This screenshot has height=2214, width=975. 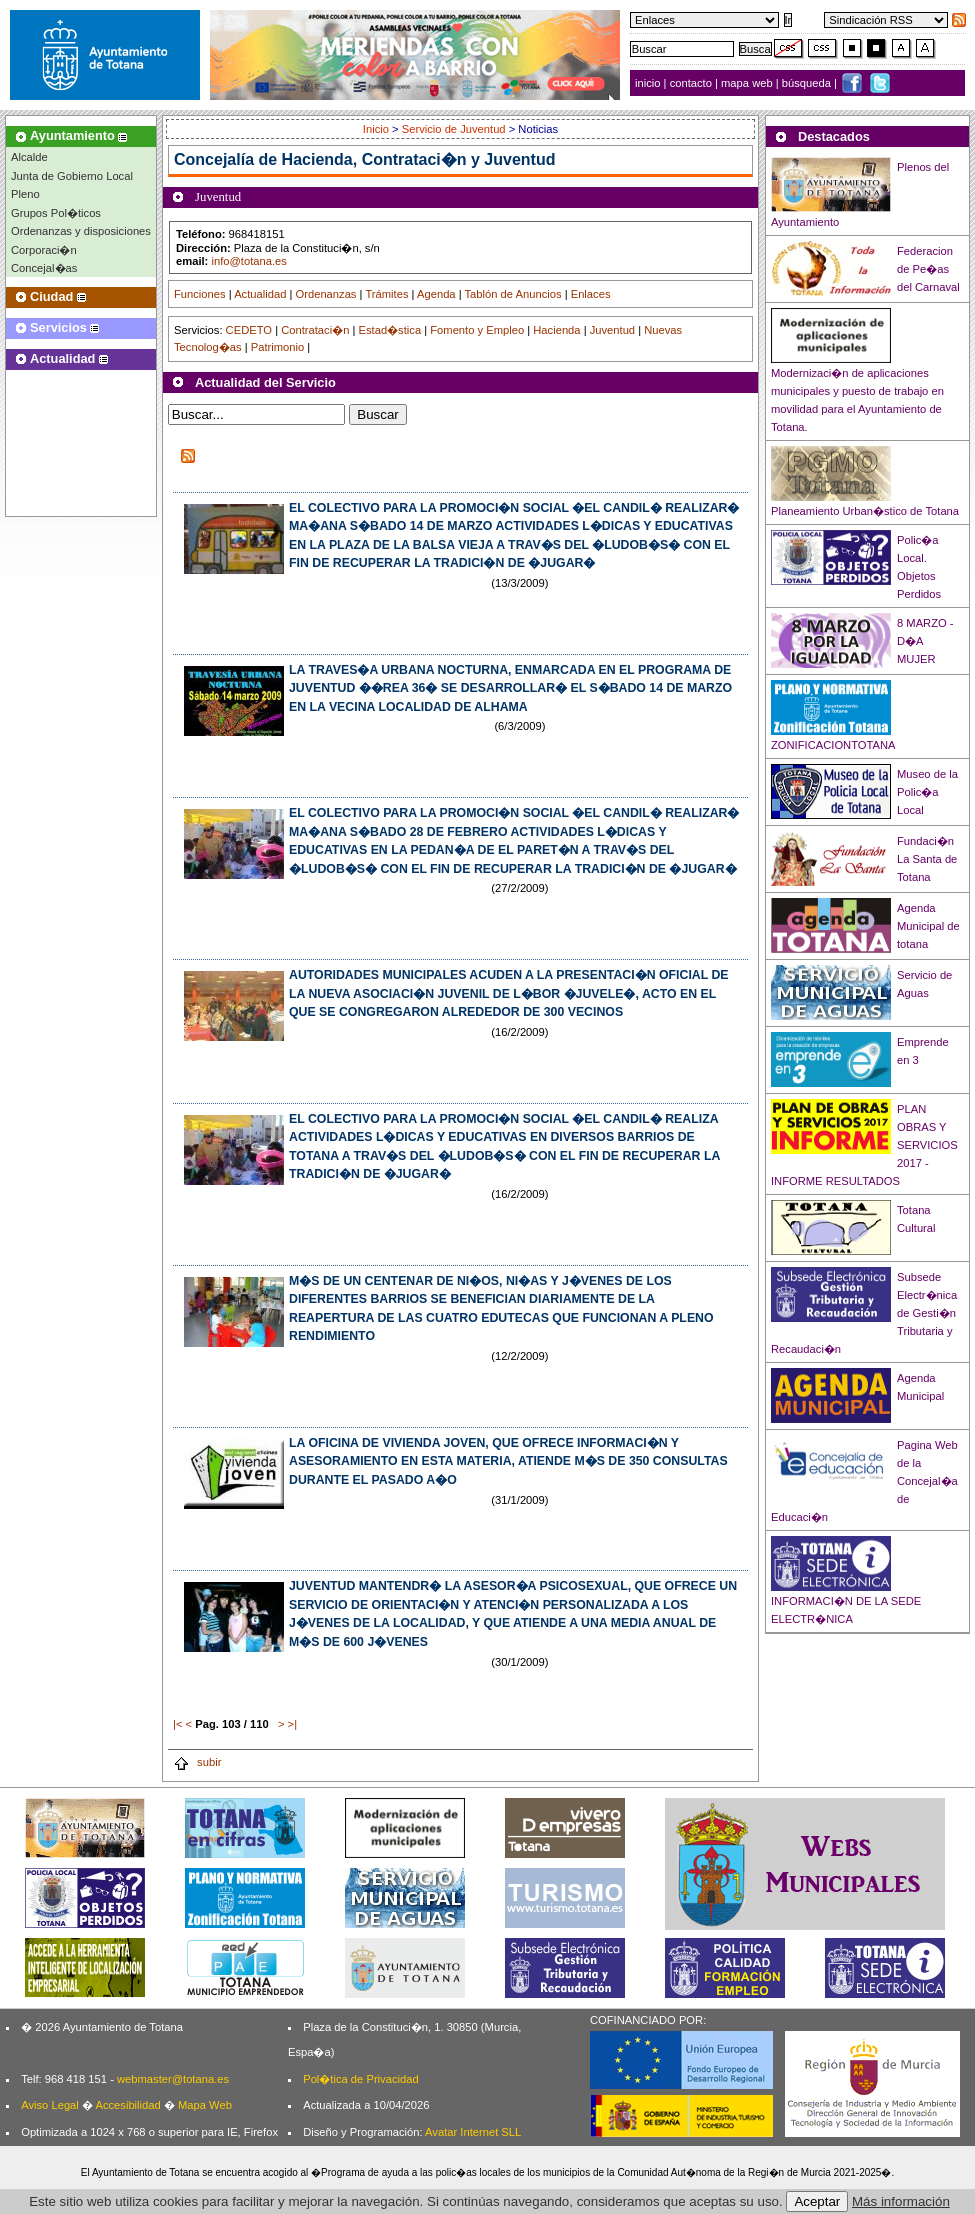 What do you see at coordinates (454, 129) in the screenshot?
I see `Servicio de Juventud` at bounding box center [454, 129].